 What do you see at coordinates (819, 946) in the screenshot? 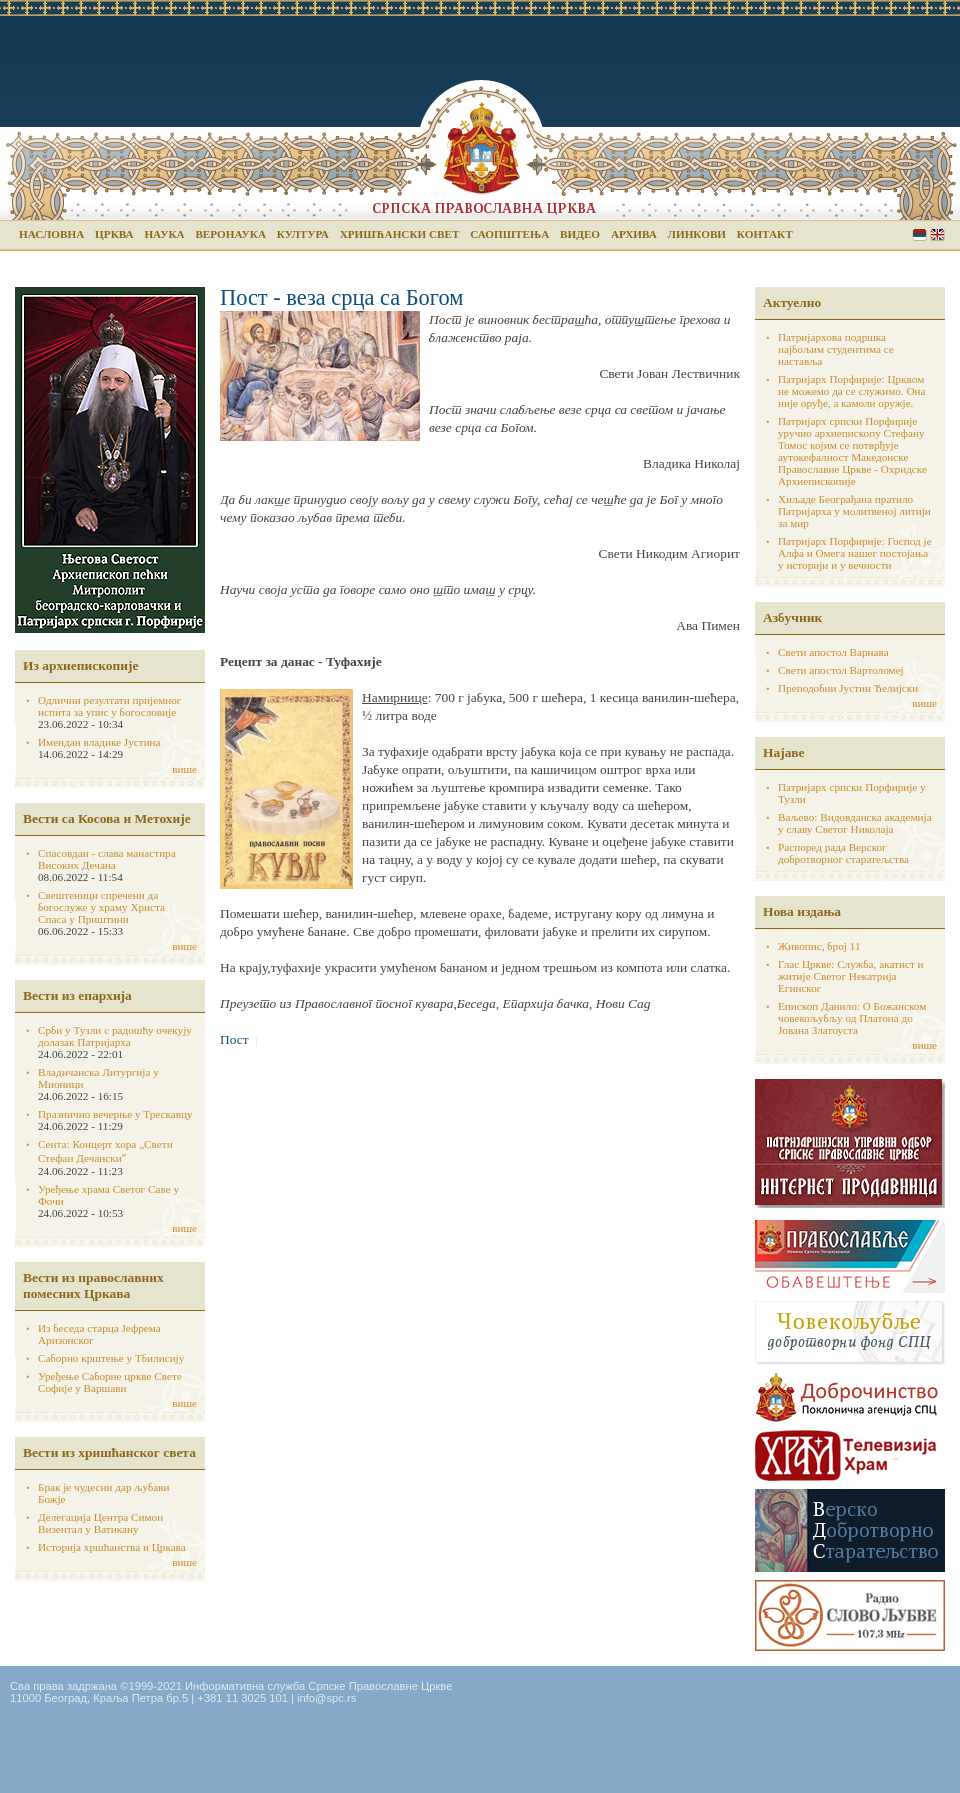
I see `Живопис, број 11` at bounding box center [819, 946].